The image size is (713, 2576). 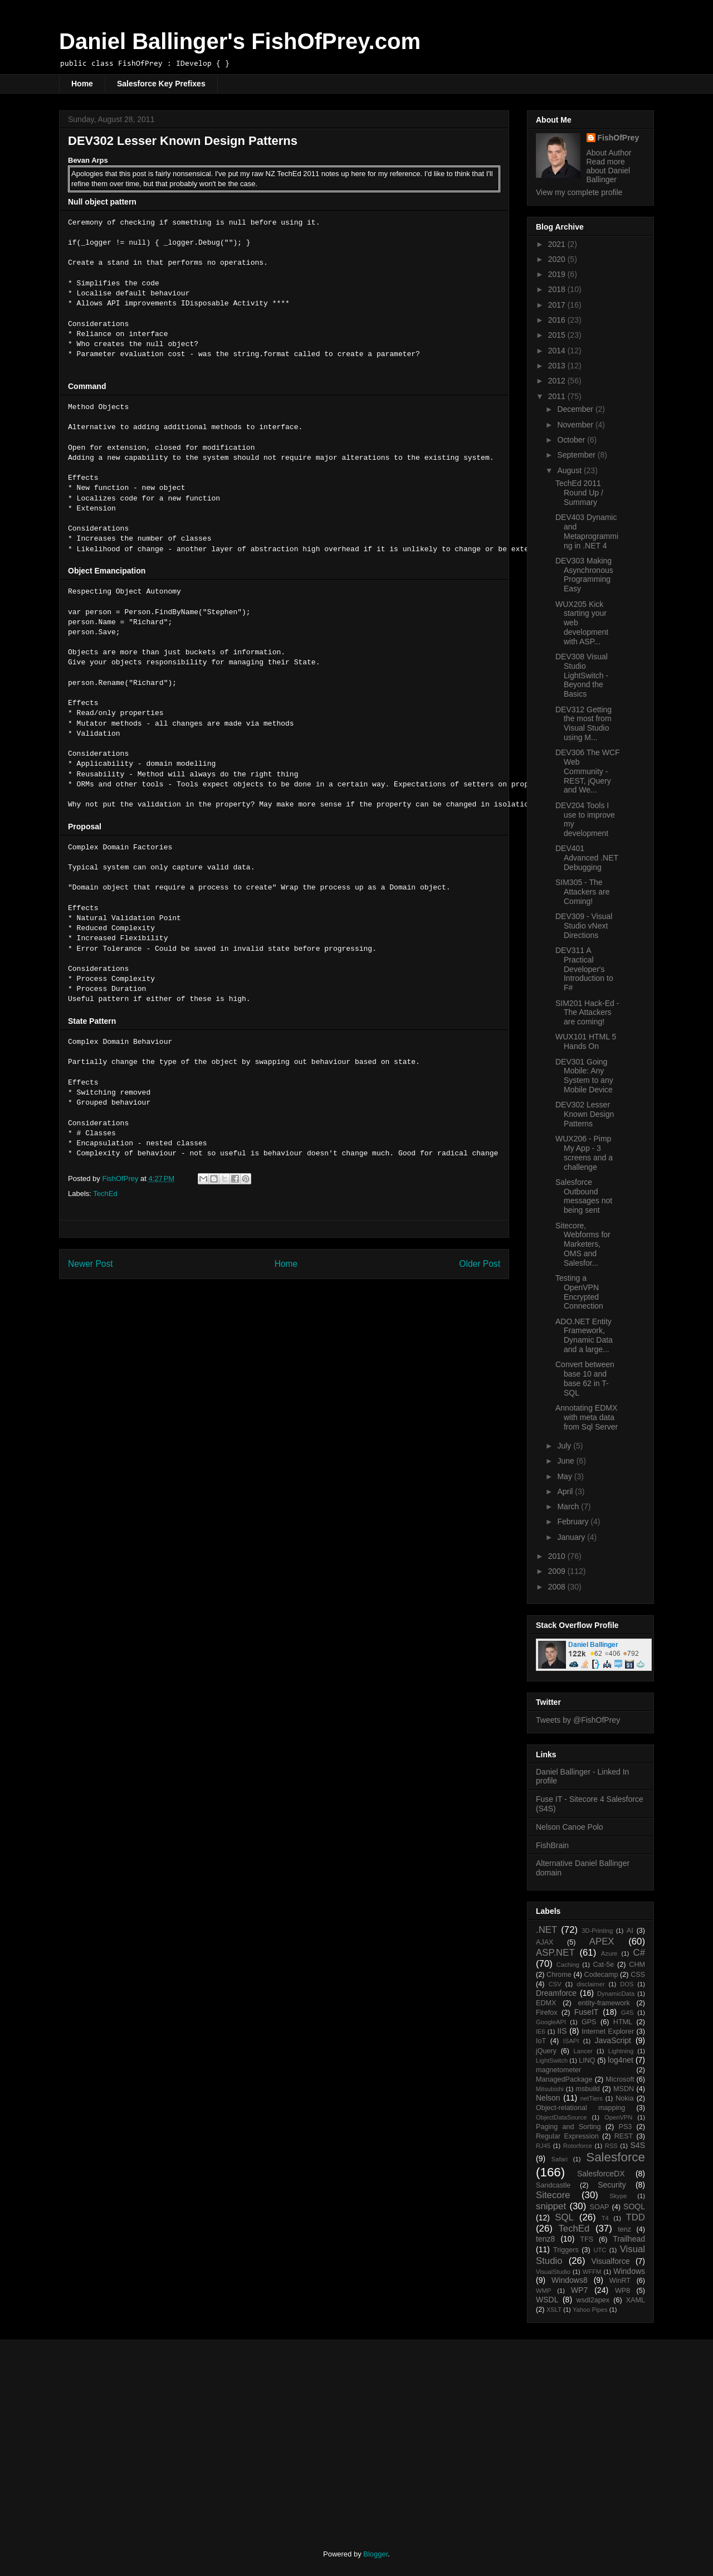 I want to click on Dreamforce, so click(x=556, y=1993).